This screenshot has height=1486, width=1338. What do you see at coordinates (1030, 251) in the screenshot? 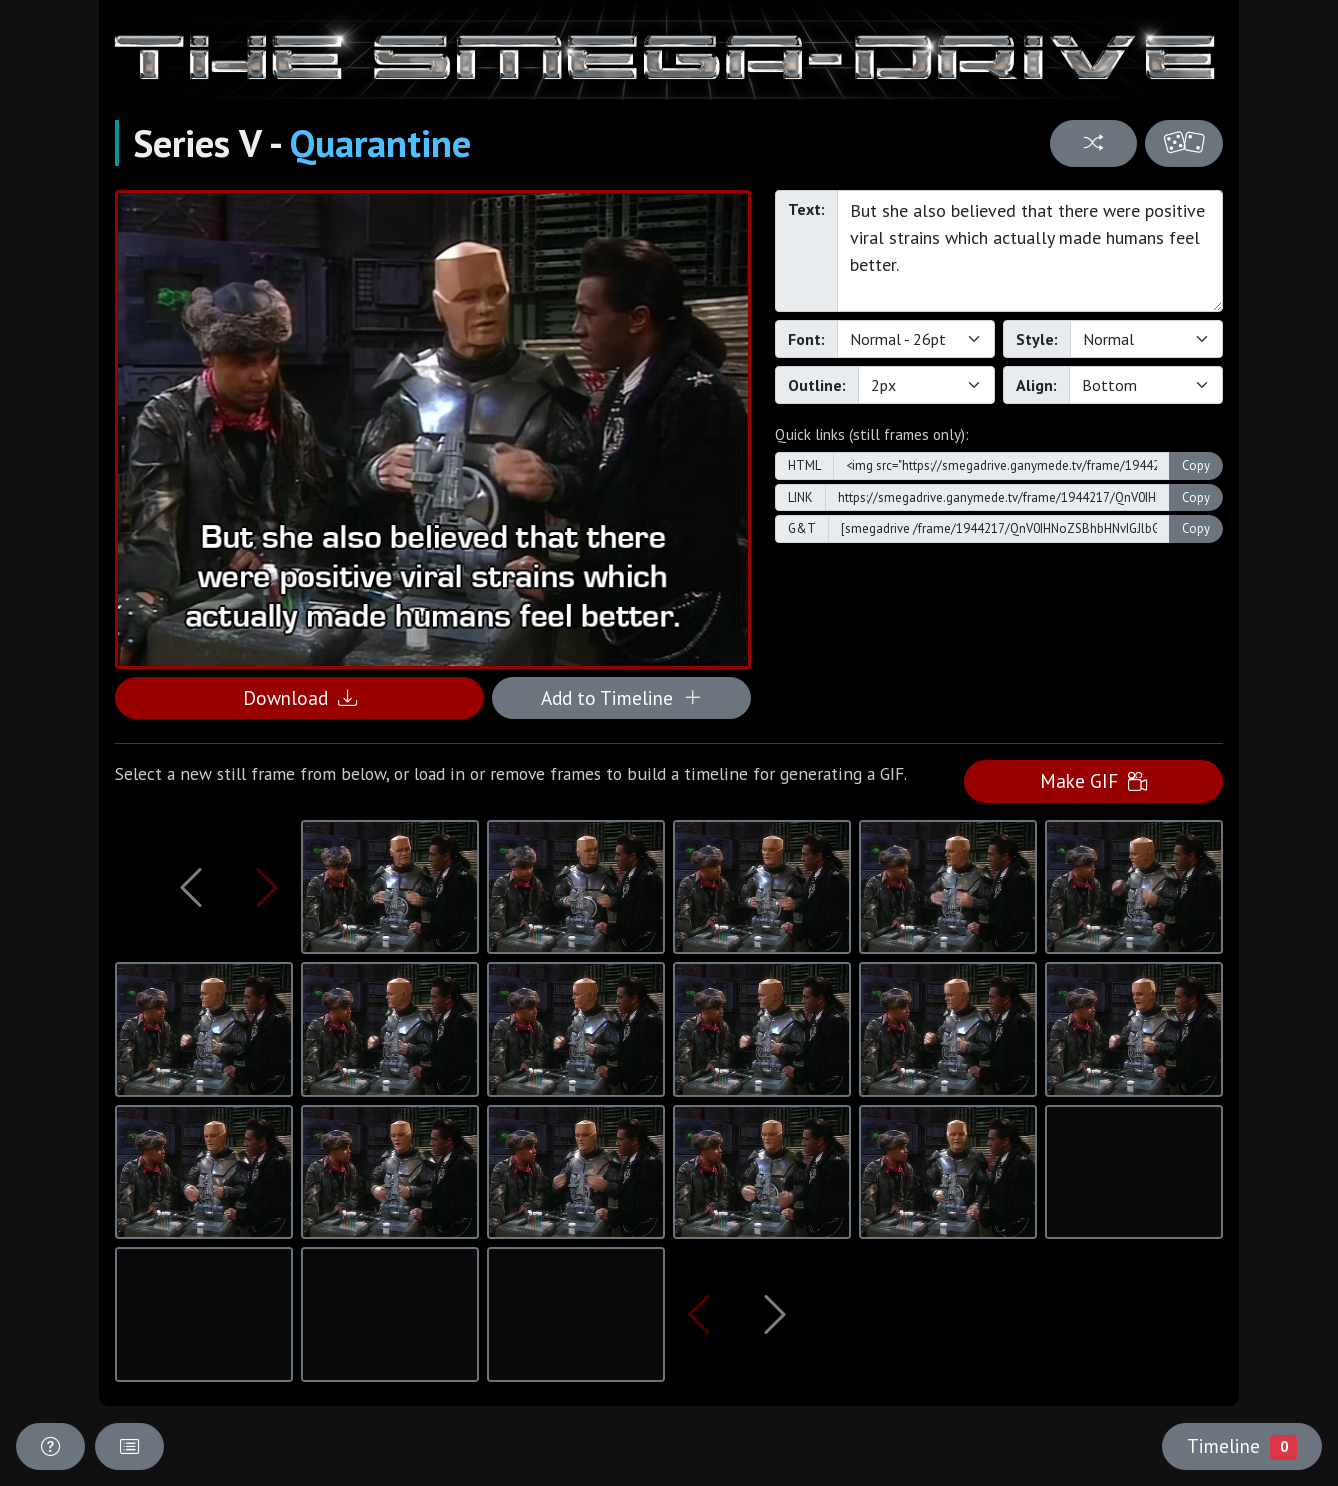
I see `But she also believed that there were positive viral strains which actually made humans feel better.` at bounding box center [1030, 251].